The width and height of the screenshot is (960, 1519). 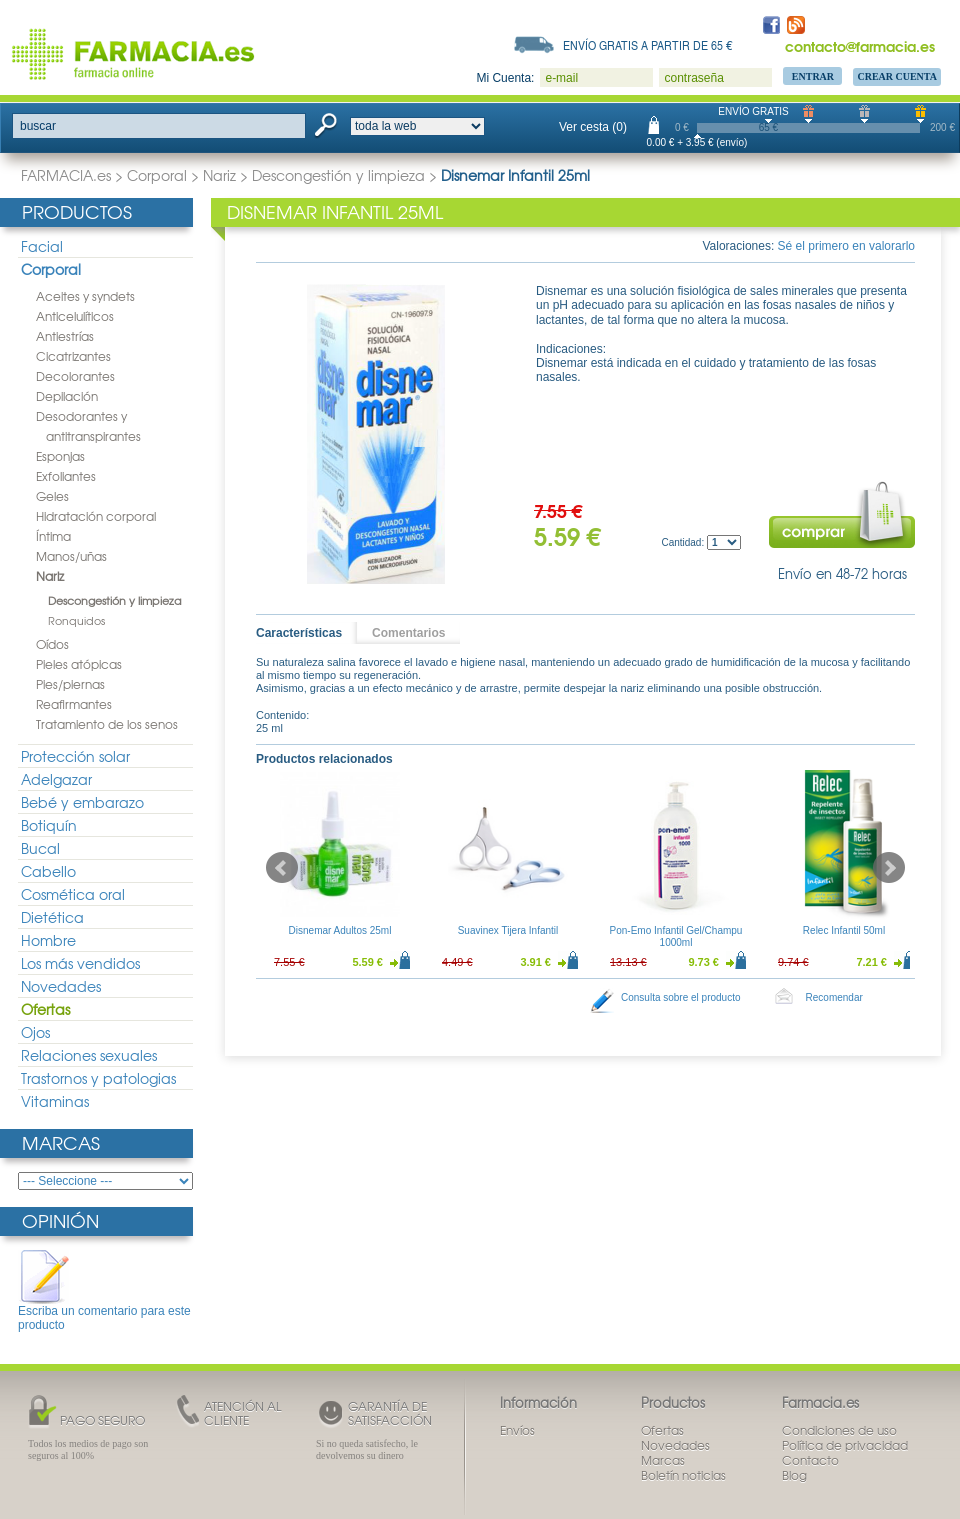 What do you see at coordinates (517, 1430) in the screenshot?
I see `Envíos` at bounding box center [517, 1430].